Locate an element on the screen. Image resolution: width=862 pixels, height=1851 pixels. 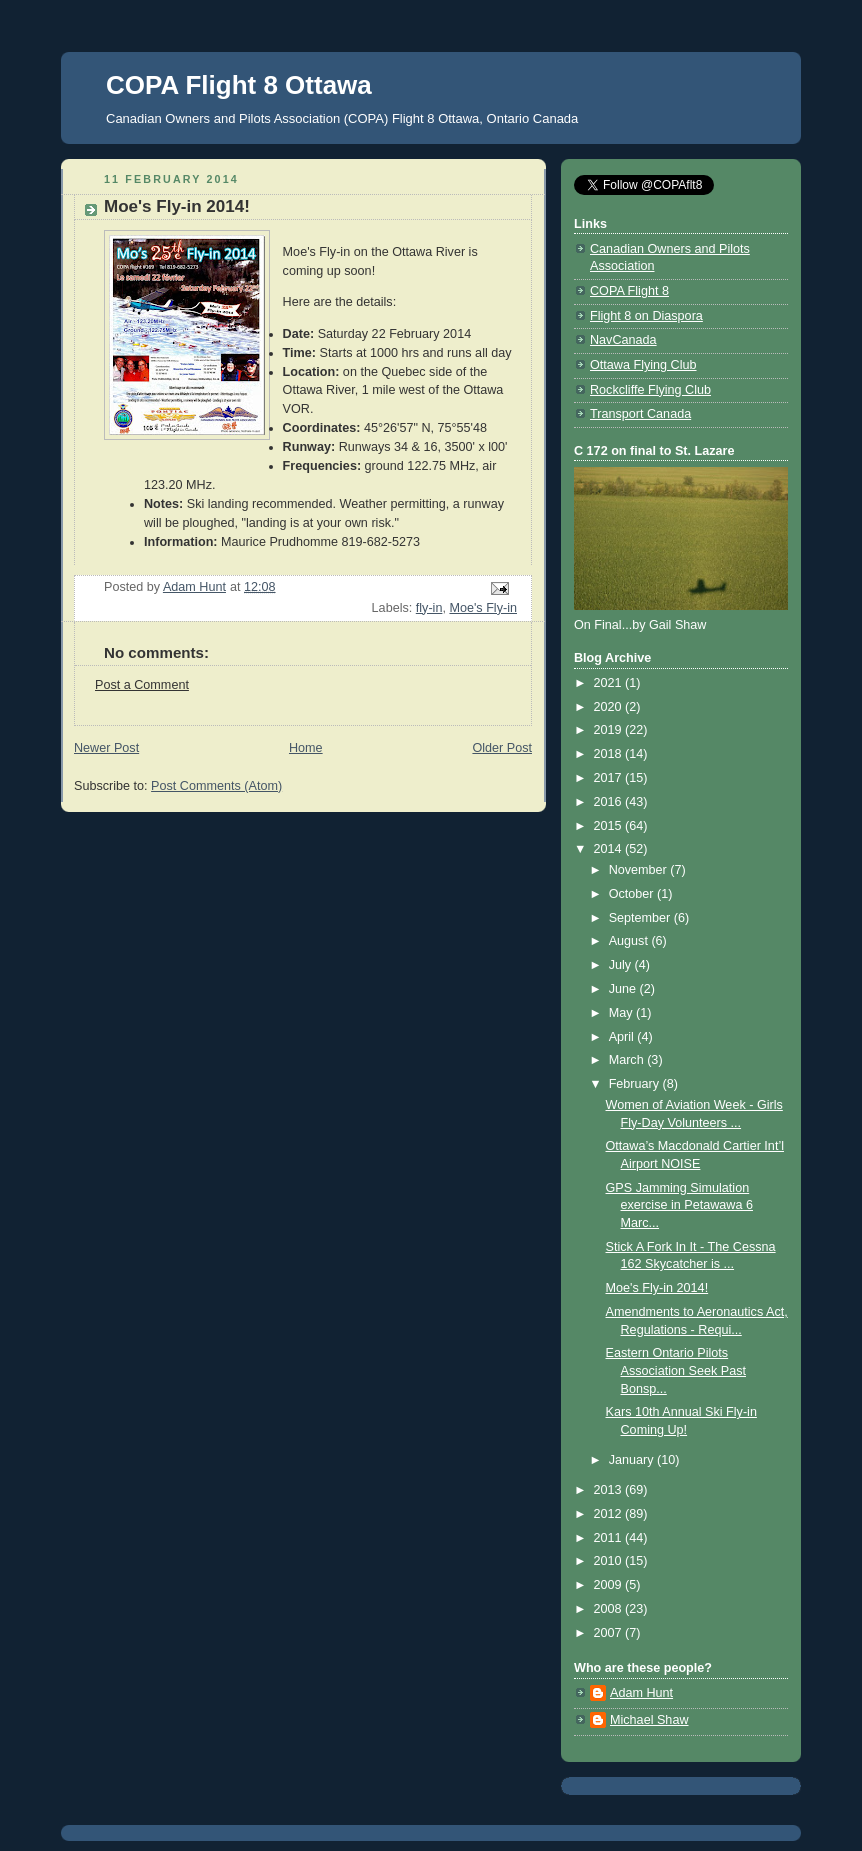
April is located at coordinates (623, 1037).